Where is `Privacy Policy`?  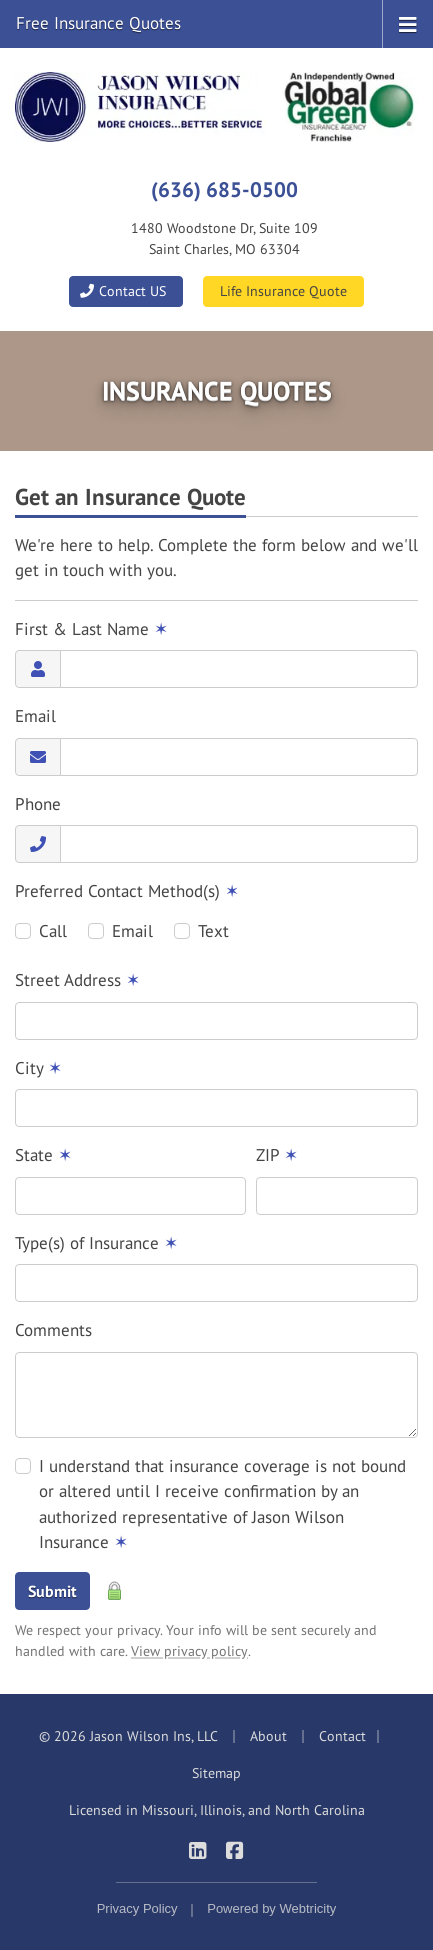
Privacy Policy is located at coordinates (137, 1908).